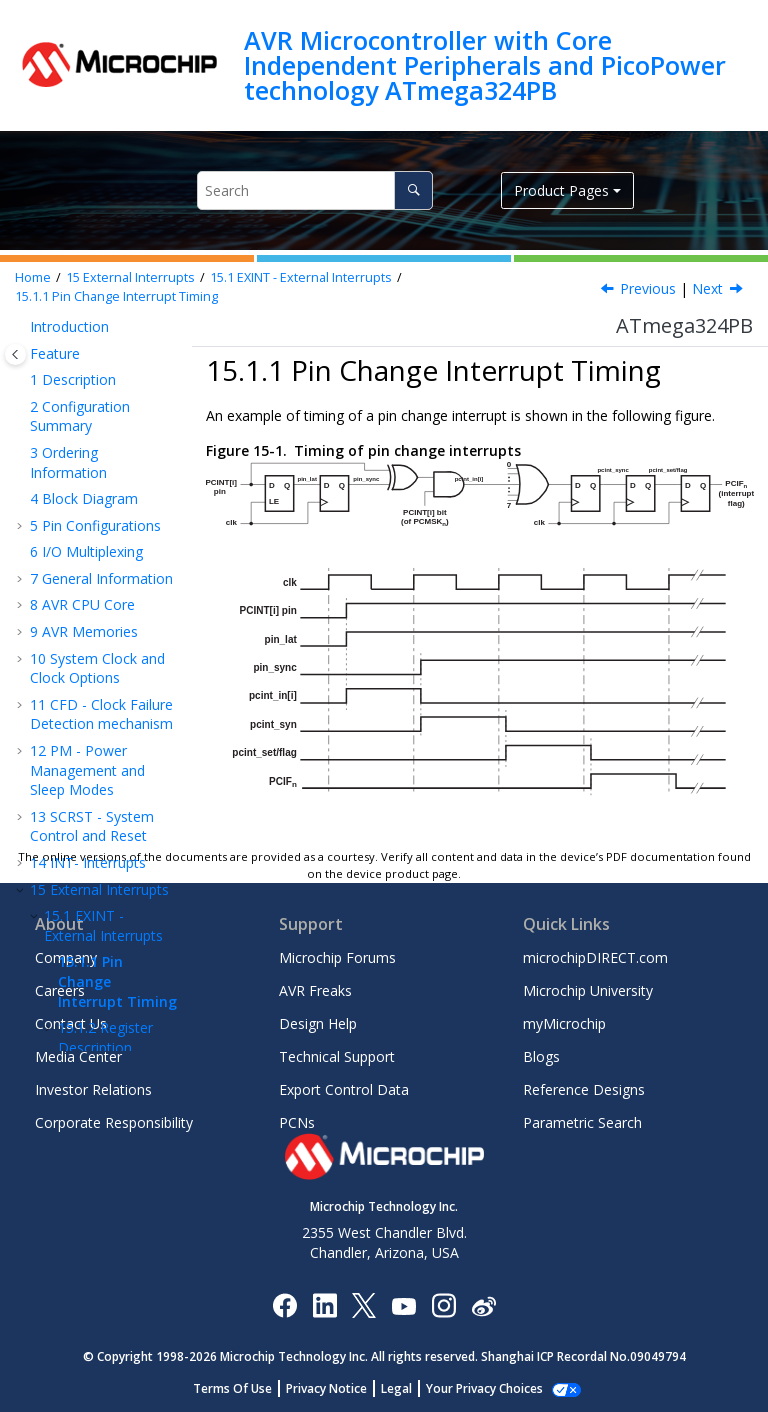 The width and height of the screenshot is (768, 1412). I want to click on Careers, so click(60, 990).